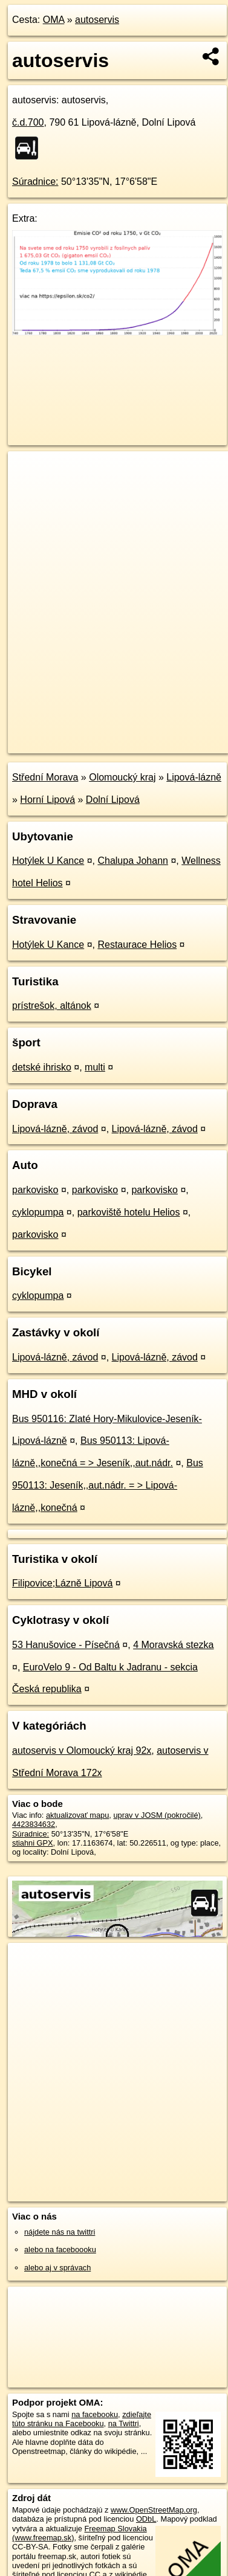 The image size is (228, 2576). Describe the element at coordinates (57, 2267) in the screenshot. I see `alebo aj v správach` at that location.